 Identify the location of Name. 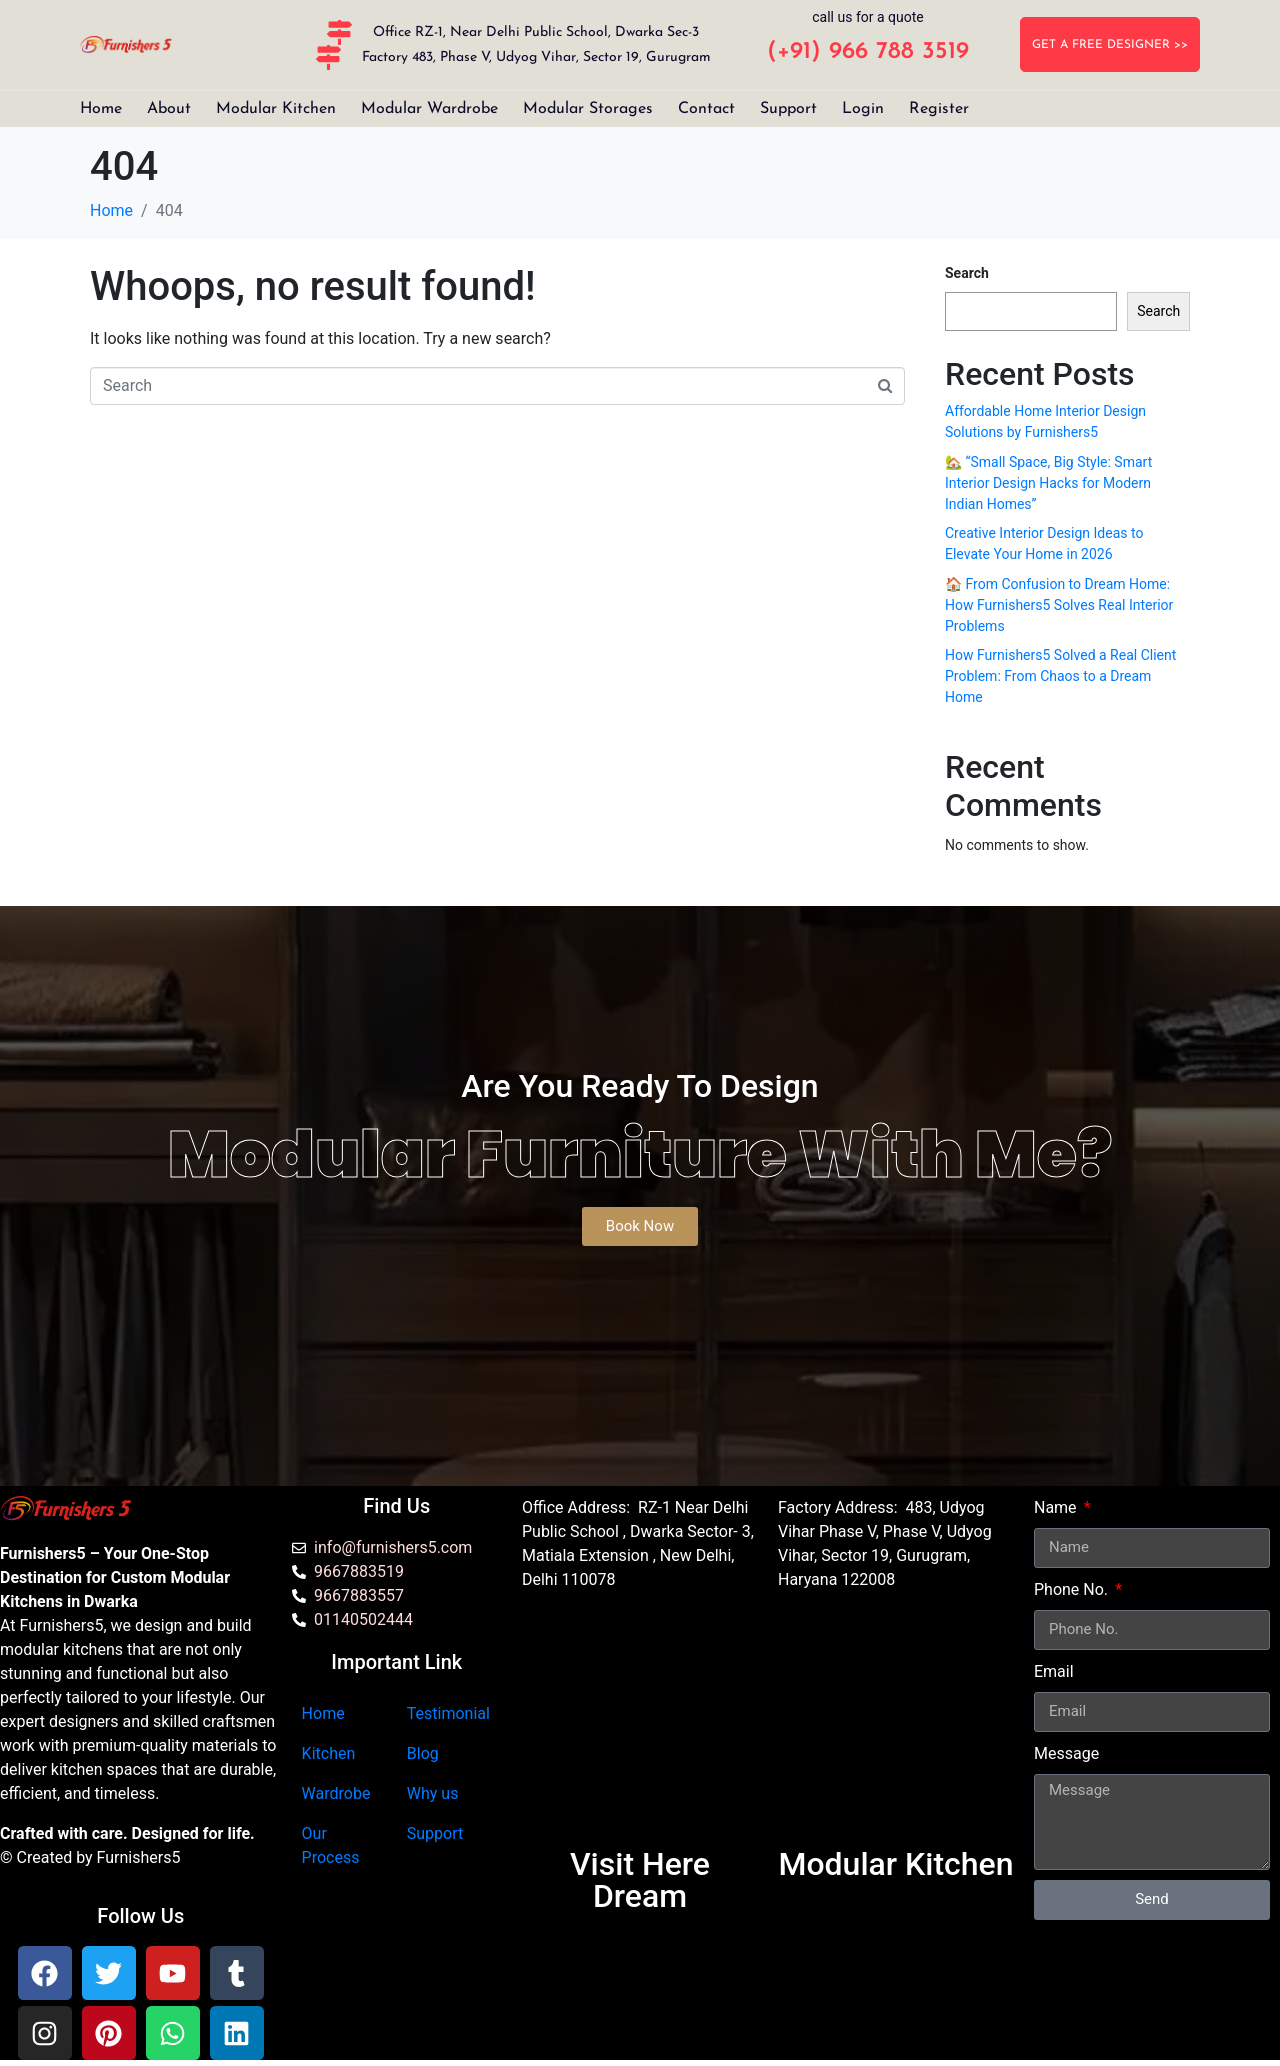
(1057, 1507).